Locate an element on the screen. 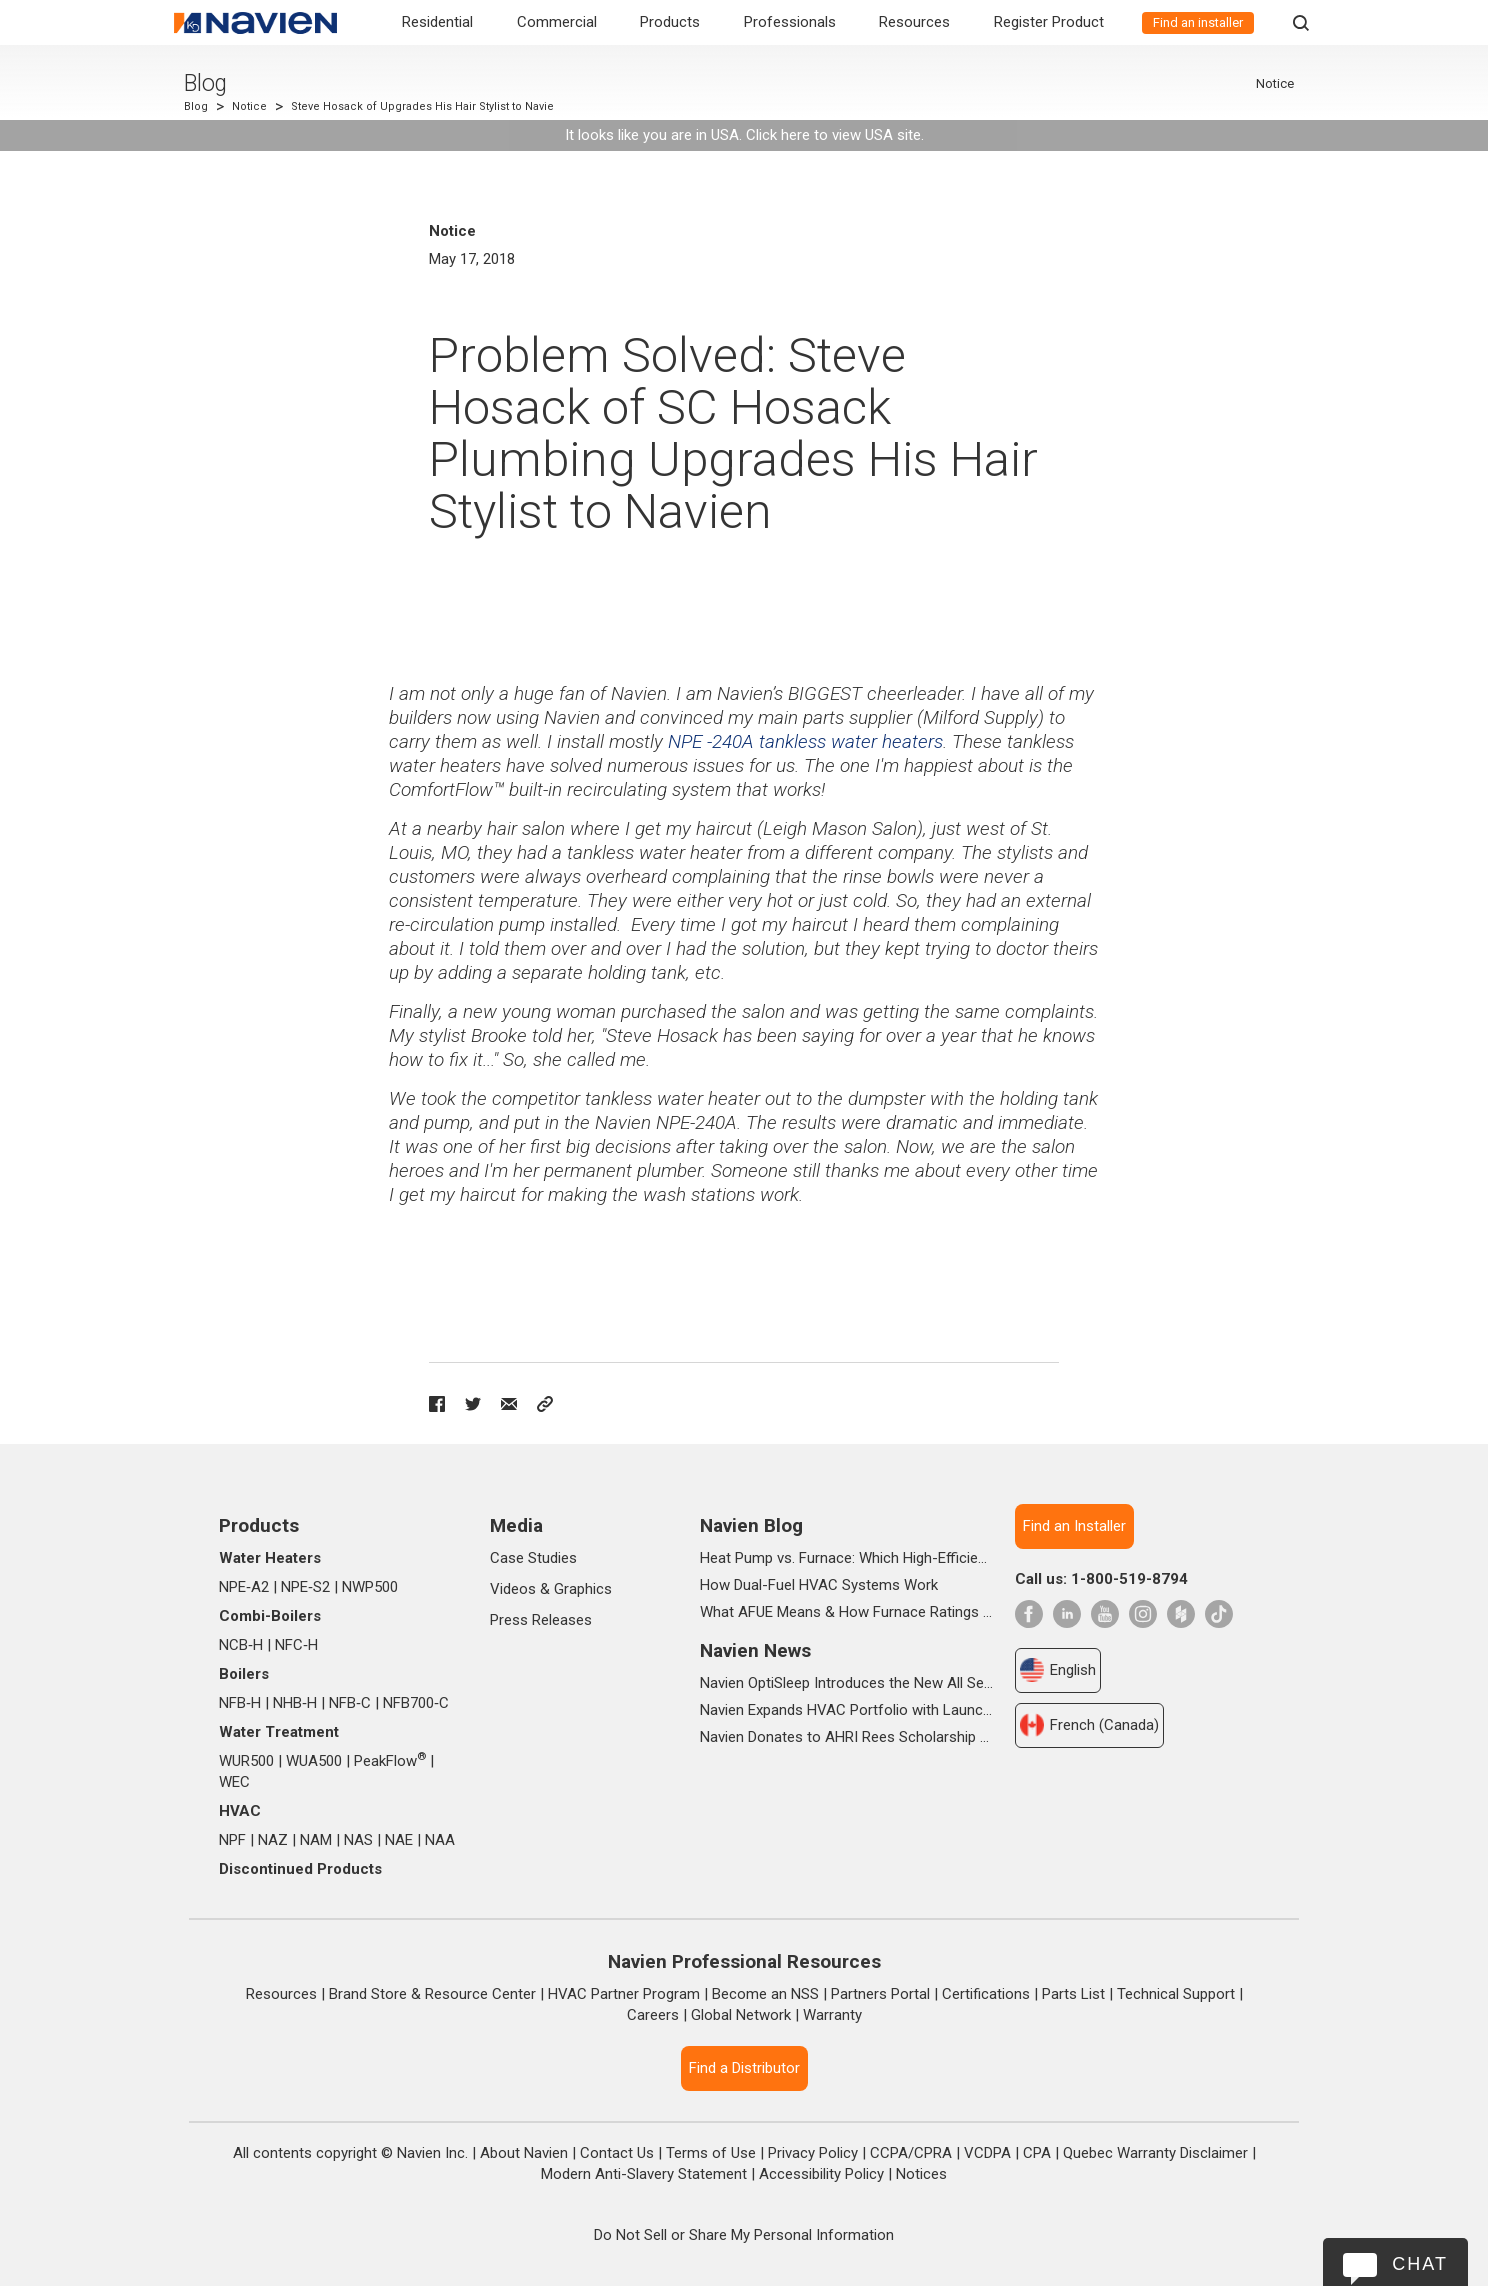 The image size is (1488, 2286). Privacy Policy is located at coordinates (813, 2153).